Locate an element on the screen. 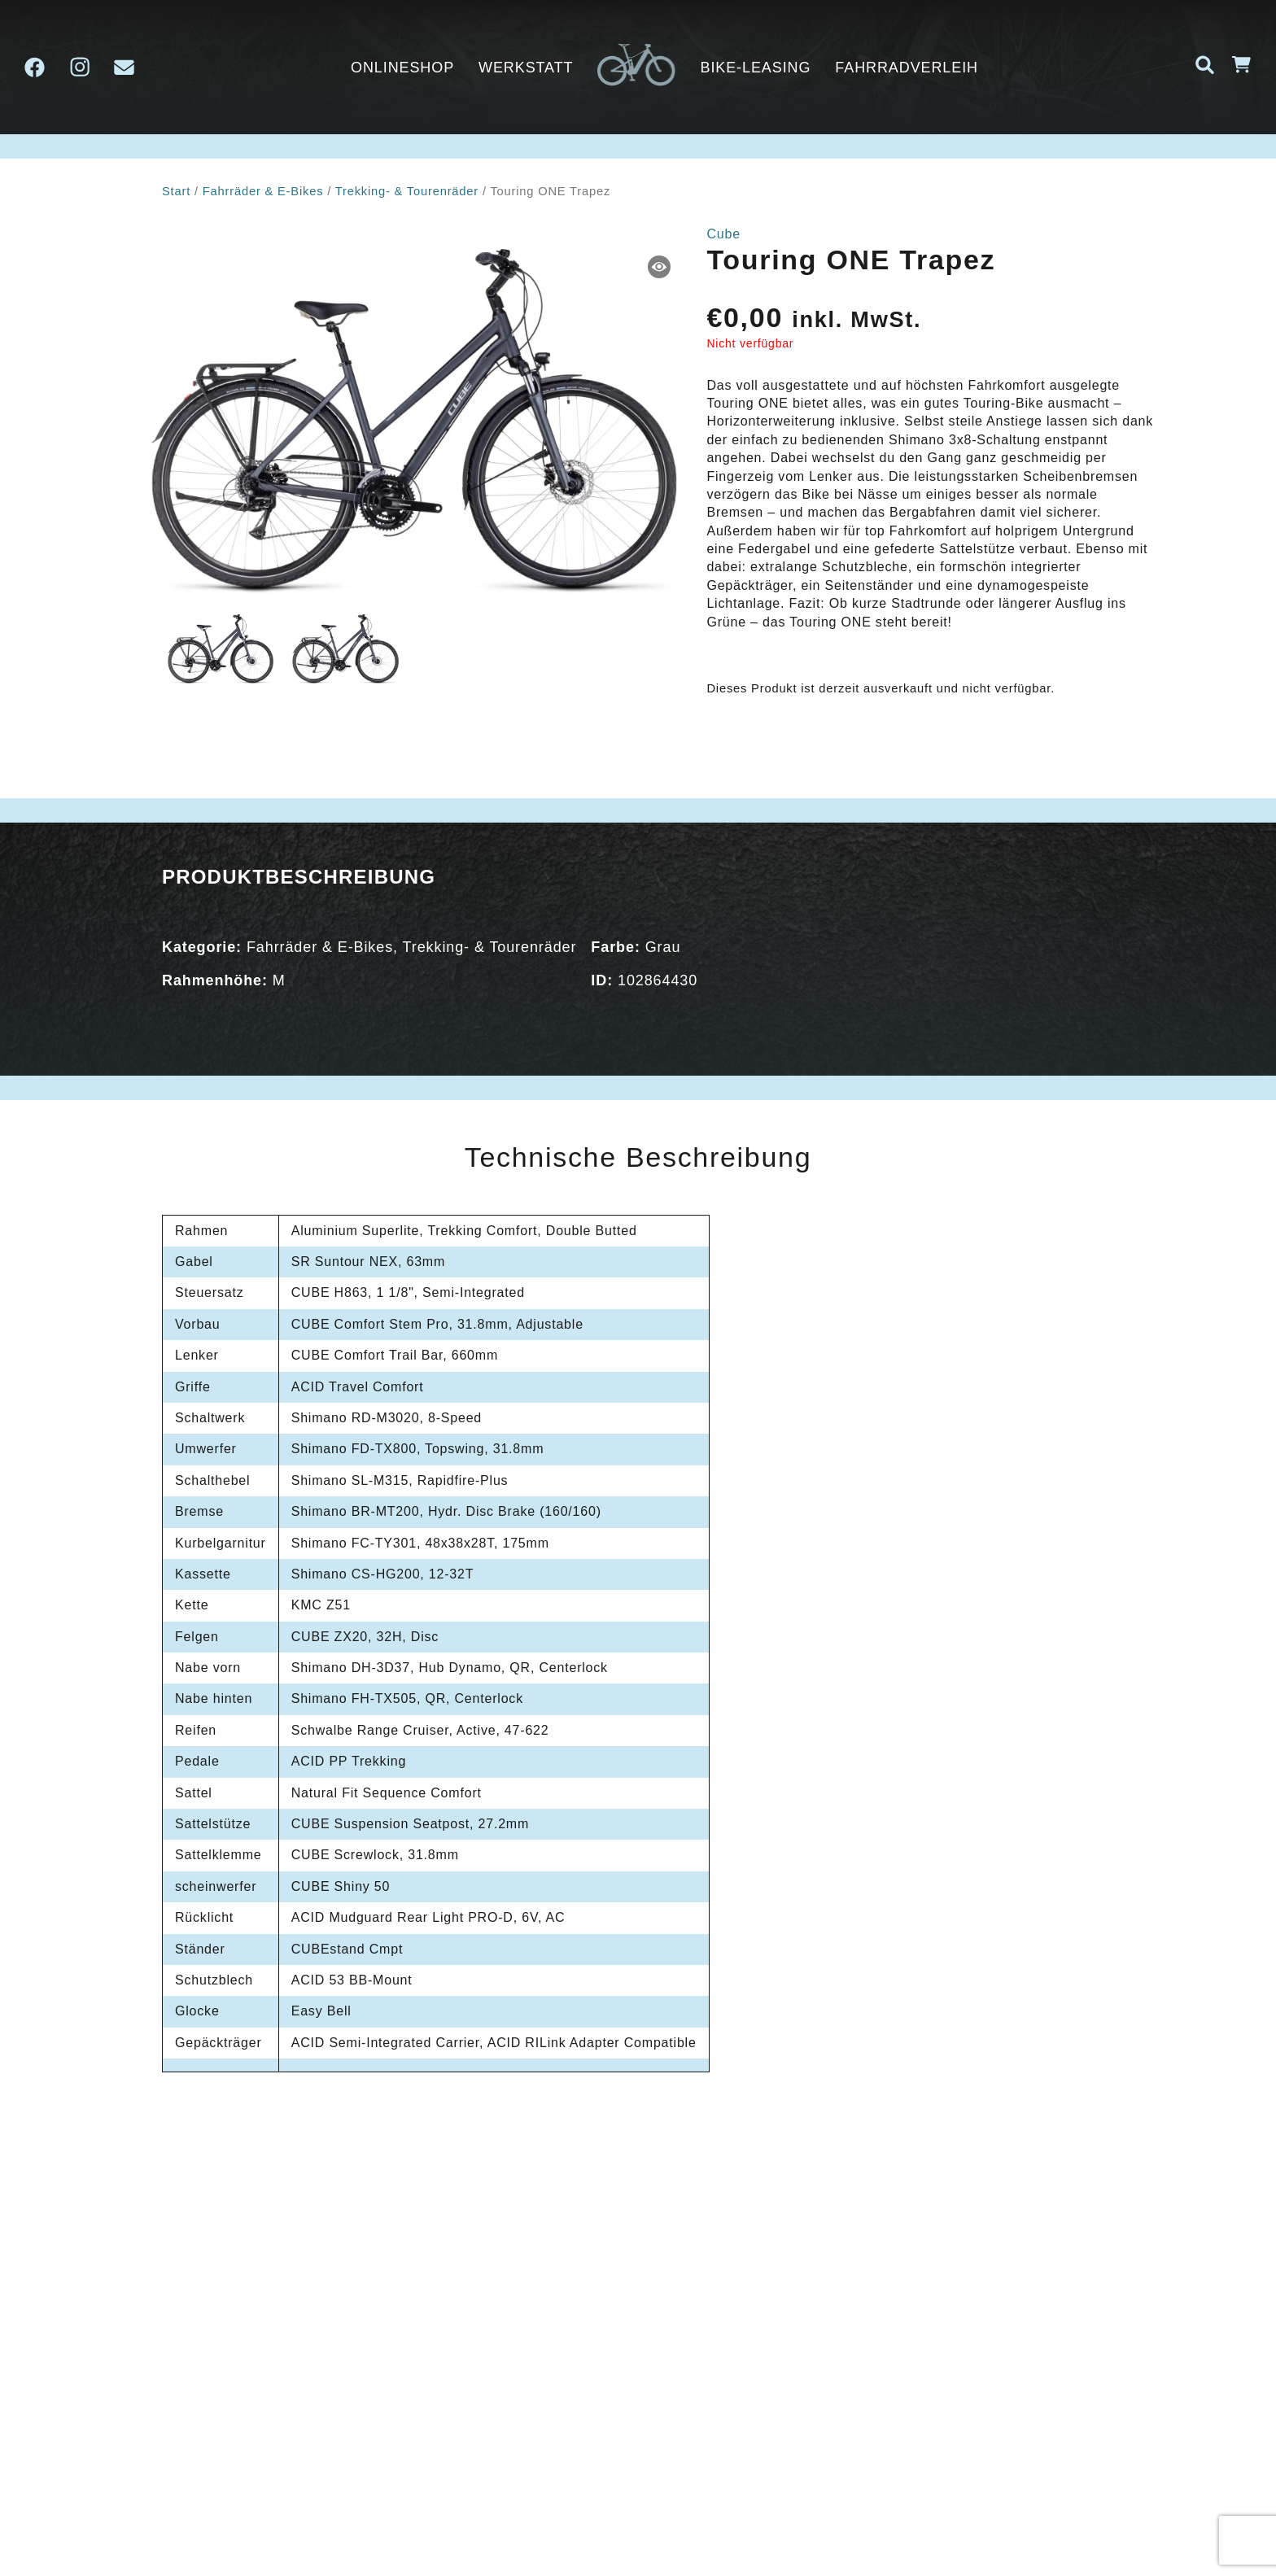  Bike-Leasing is located at coordinates (755, 67).